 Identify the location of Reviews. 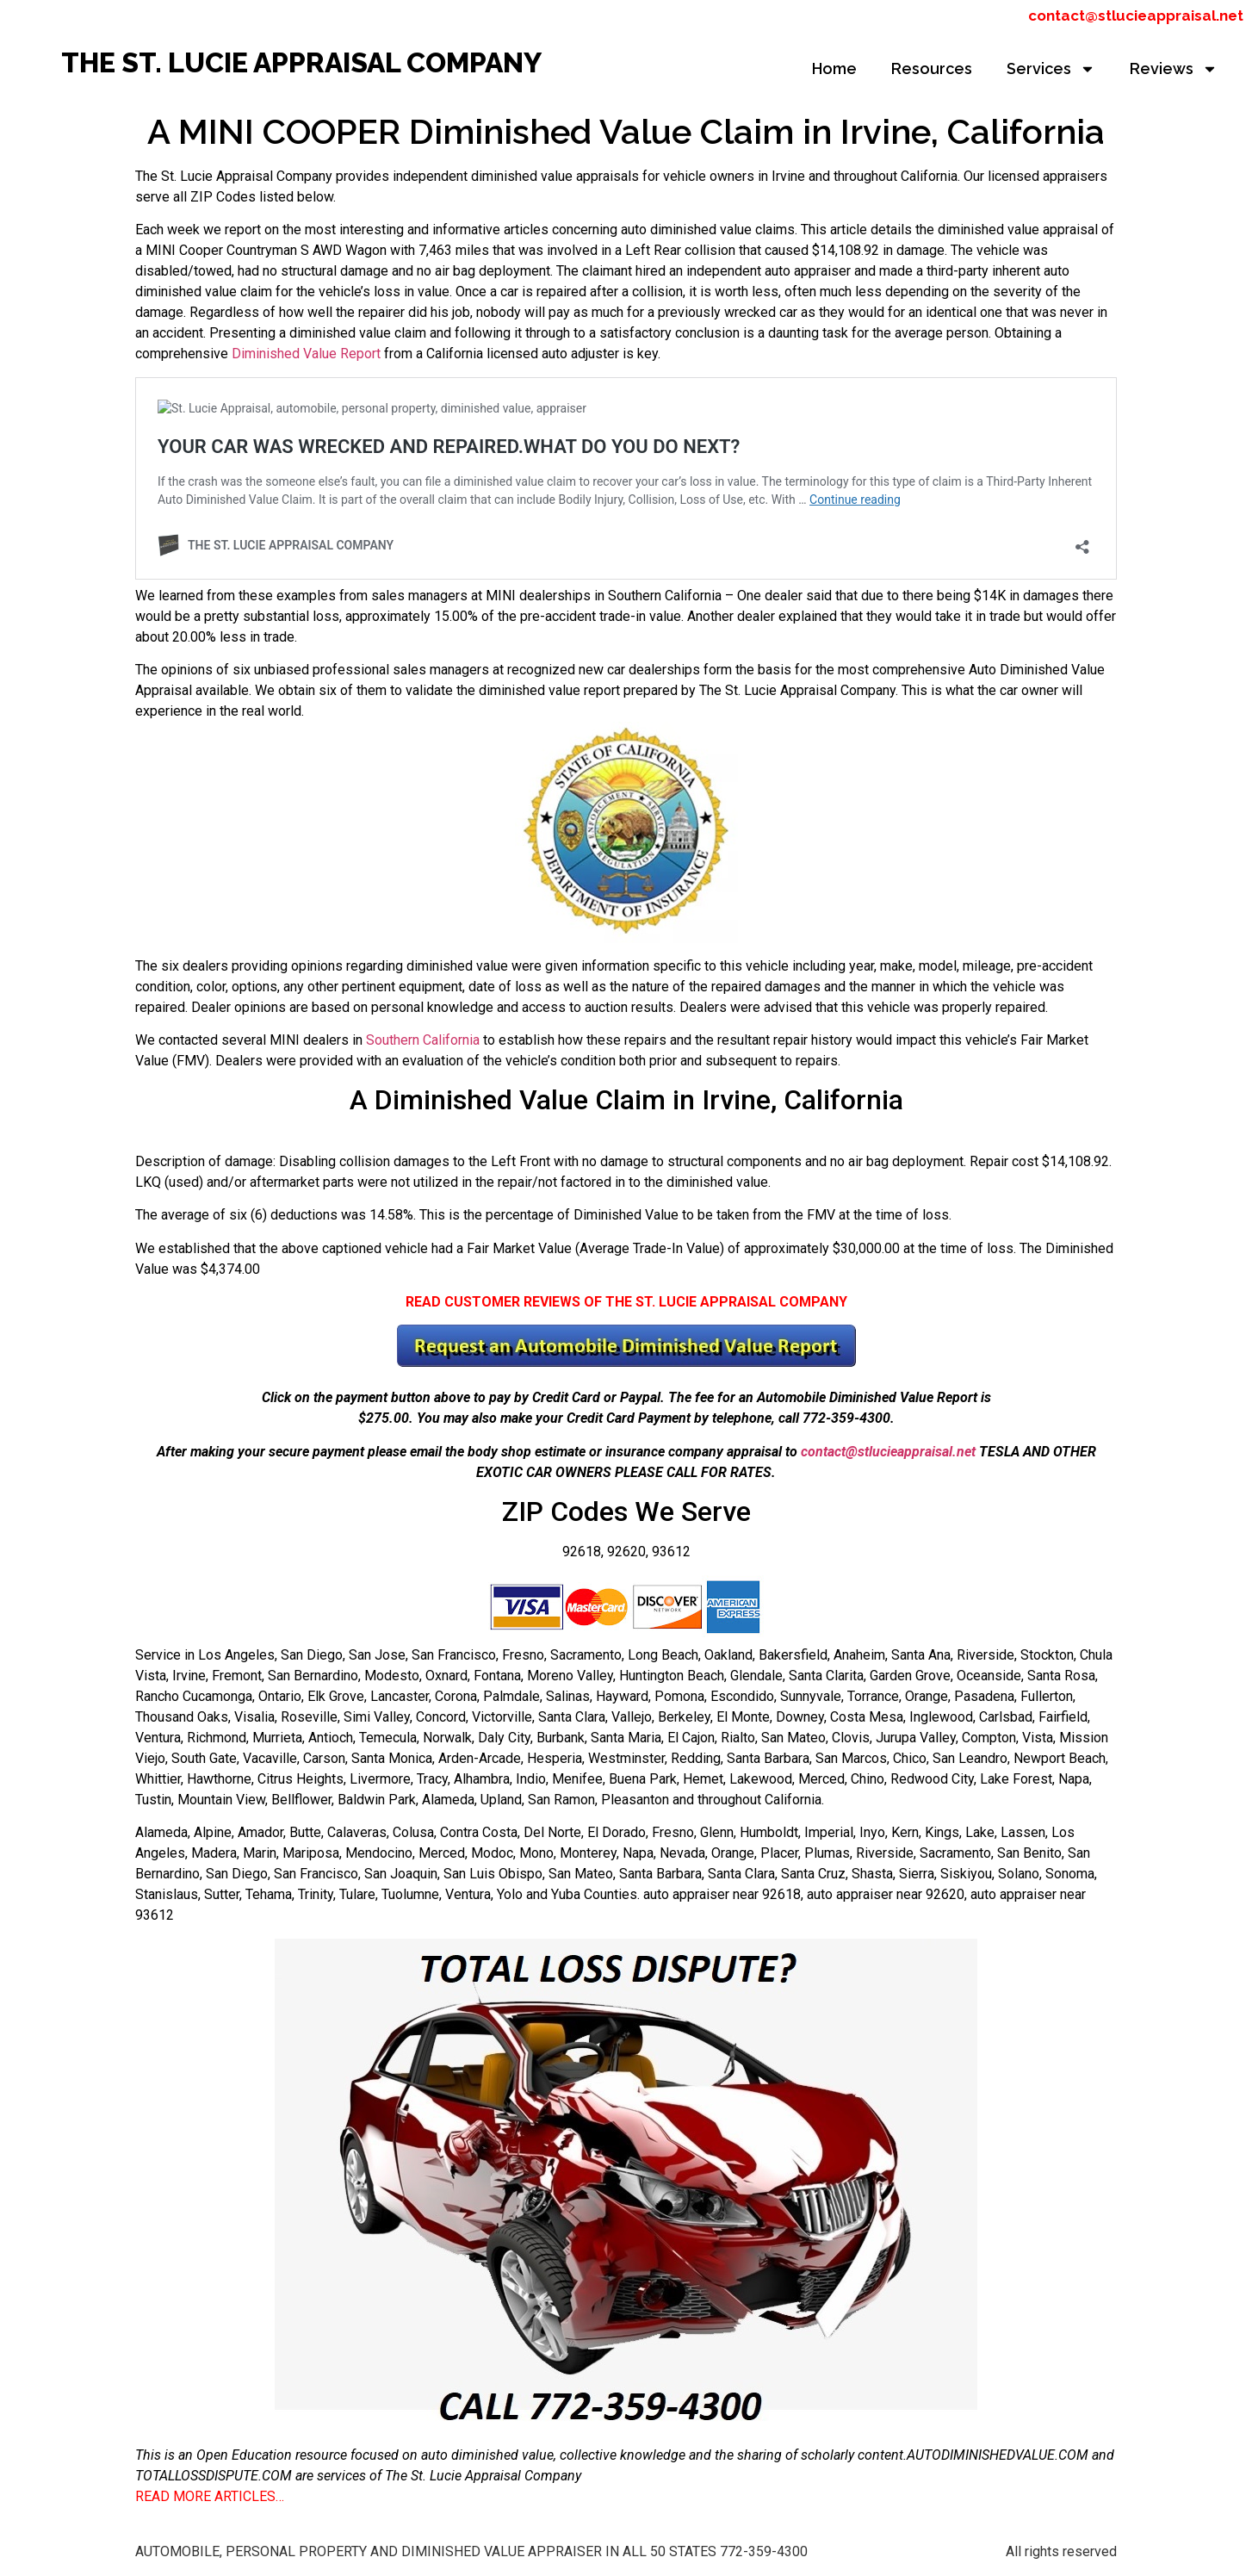
(1174, 69).